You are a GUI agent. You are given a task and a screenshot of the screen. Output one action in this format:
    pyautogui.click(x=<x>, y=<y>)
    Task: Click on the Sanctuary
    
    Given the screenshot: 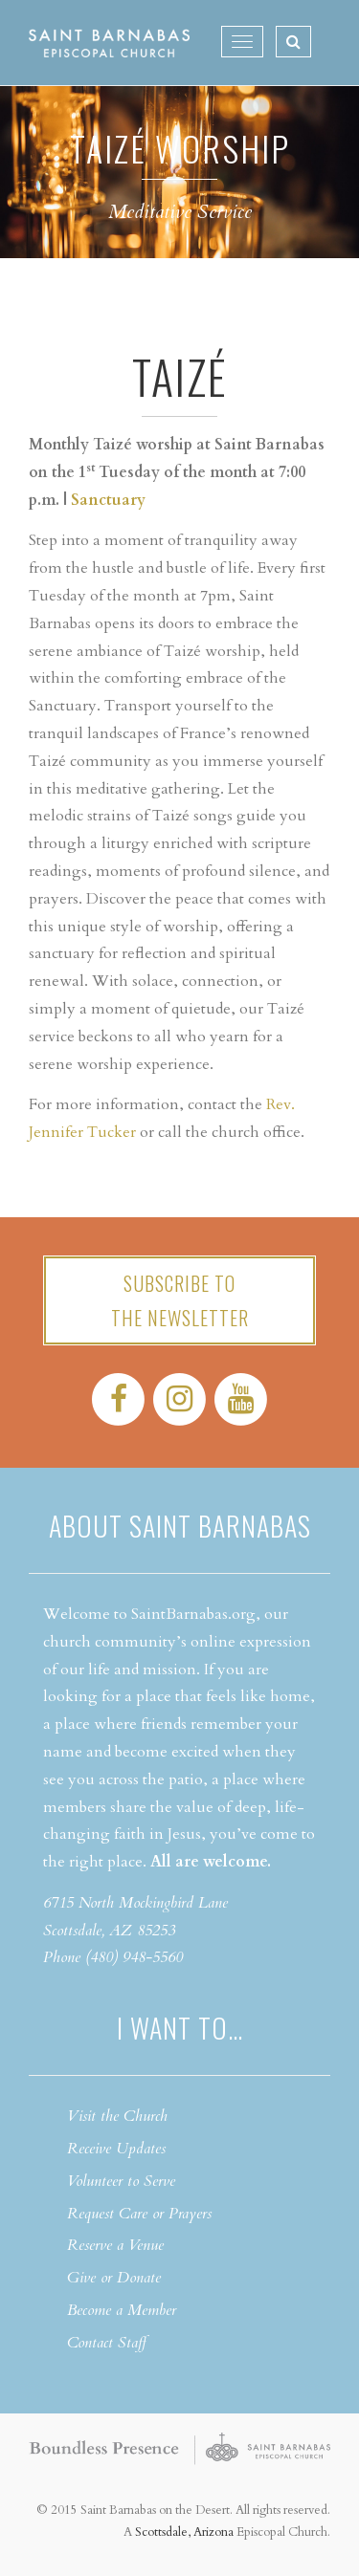 What is the action you would take?
    pyautogui.click(x=108, y=500)
    